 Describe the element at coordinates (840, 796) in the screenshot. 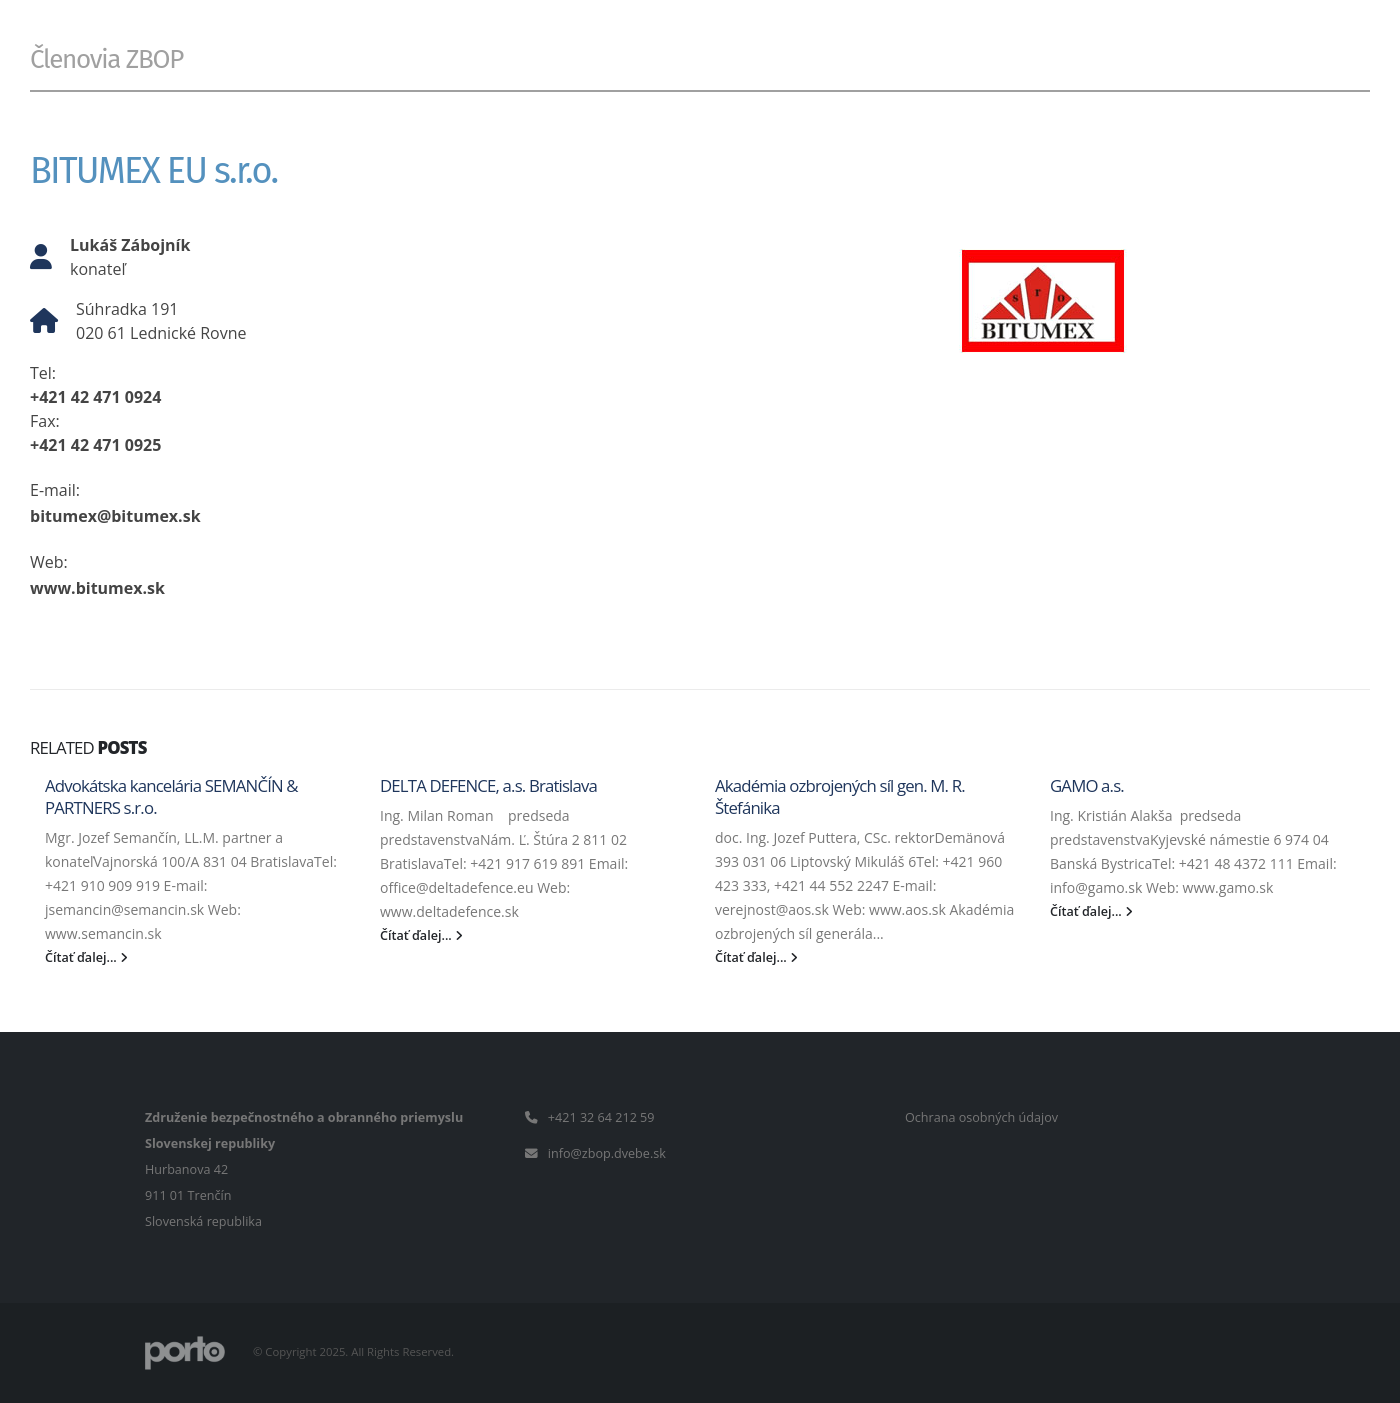

I see `Akadémia ozbrojených síl gen. M. R. Štefánika` at that location.